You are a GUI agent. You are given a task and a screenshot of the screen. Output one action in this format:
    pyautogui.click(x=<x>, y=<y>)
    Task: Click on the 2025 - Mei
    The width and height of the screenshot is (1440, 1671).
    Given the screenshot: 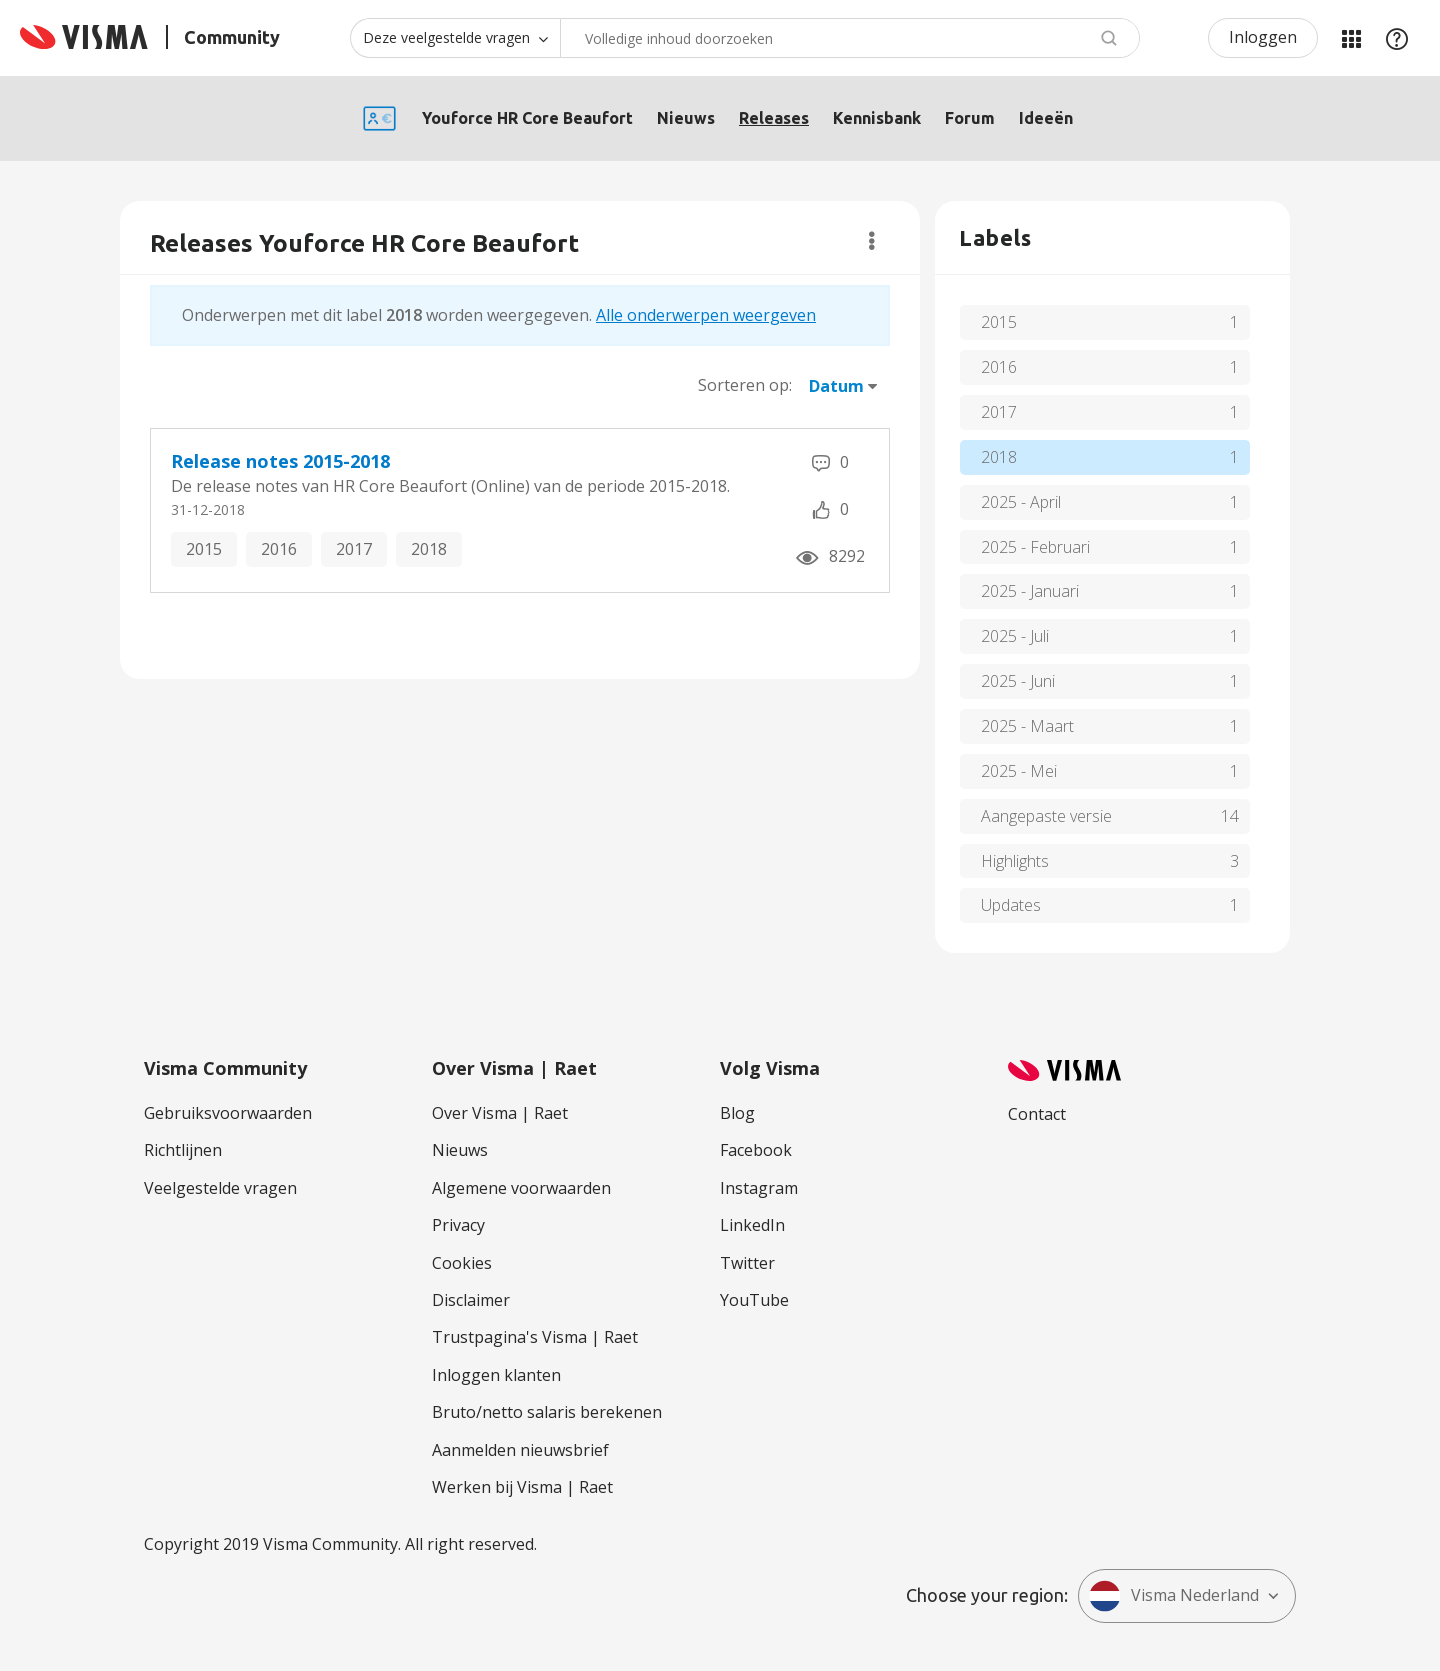 What is the action you would take?
    pyautogui.click(x=1019, y=771)
    